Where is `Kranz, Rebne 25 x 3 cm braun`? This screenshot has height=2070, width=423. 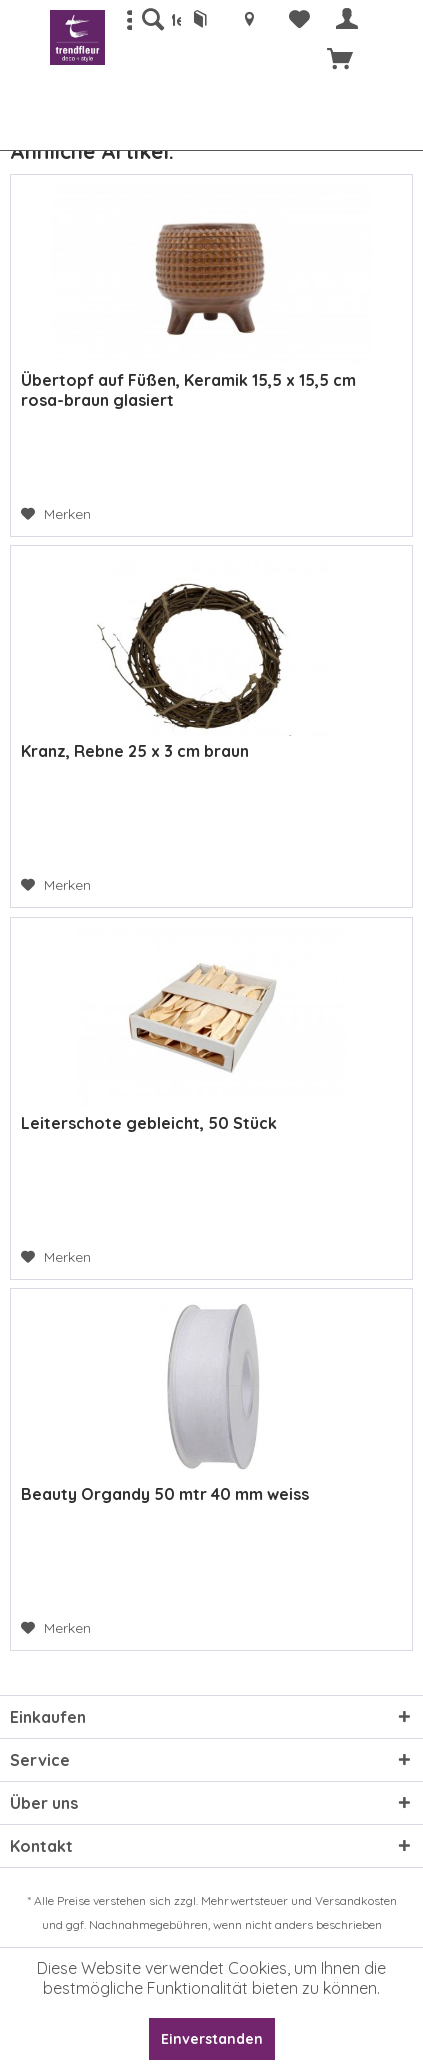 Kranz, Rebne 25 x 3 cm braun is located at coordinates (135, 751).